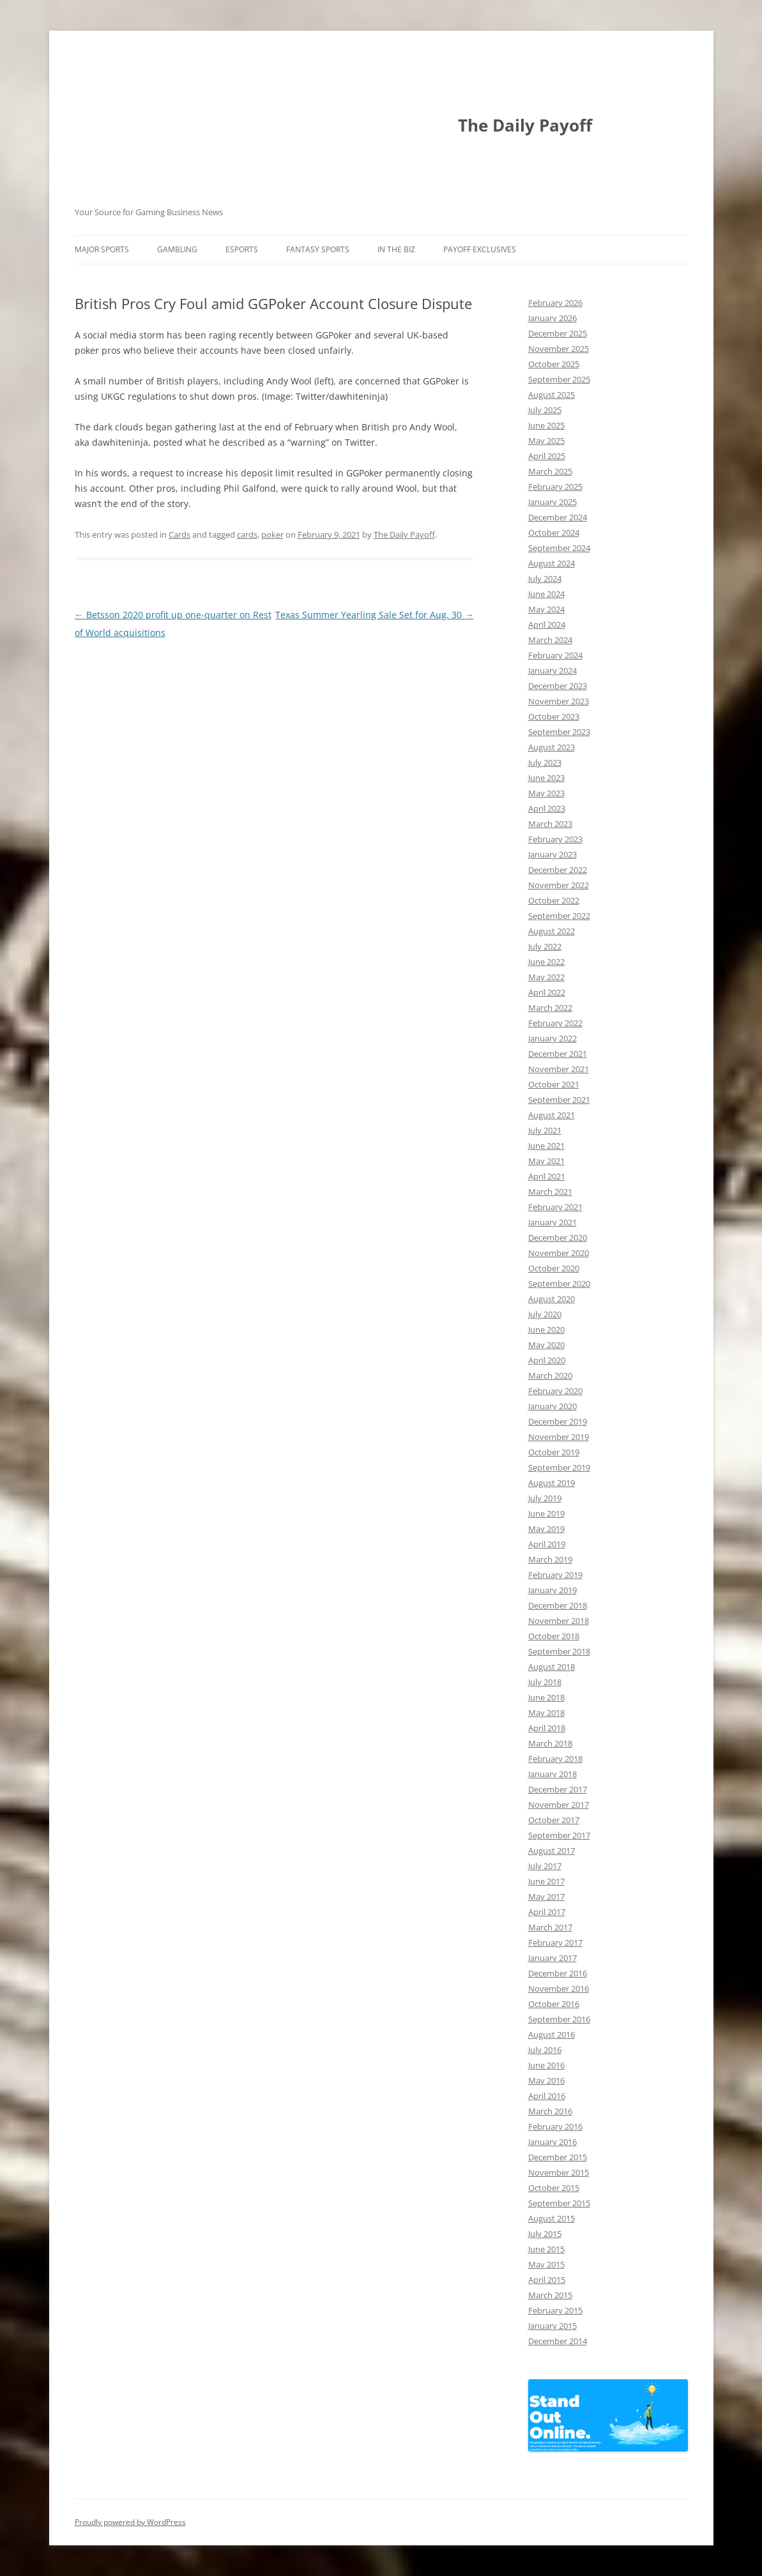  What do you see at coordinates (559, 915) in the screenshot?
I see `September 2022` at bounding box center [559, 915].